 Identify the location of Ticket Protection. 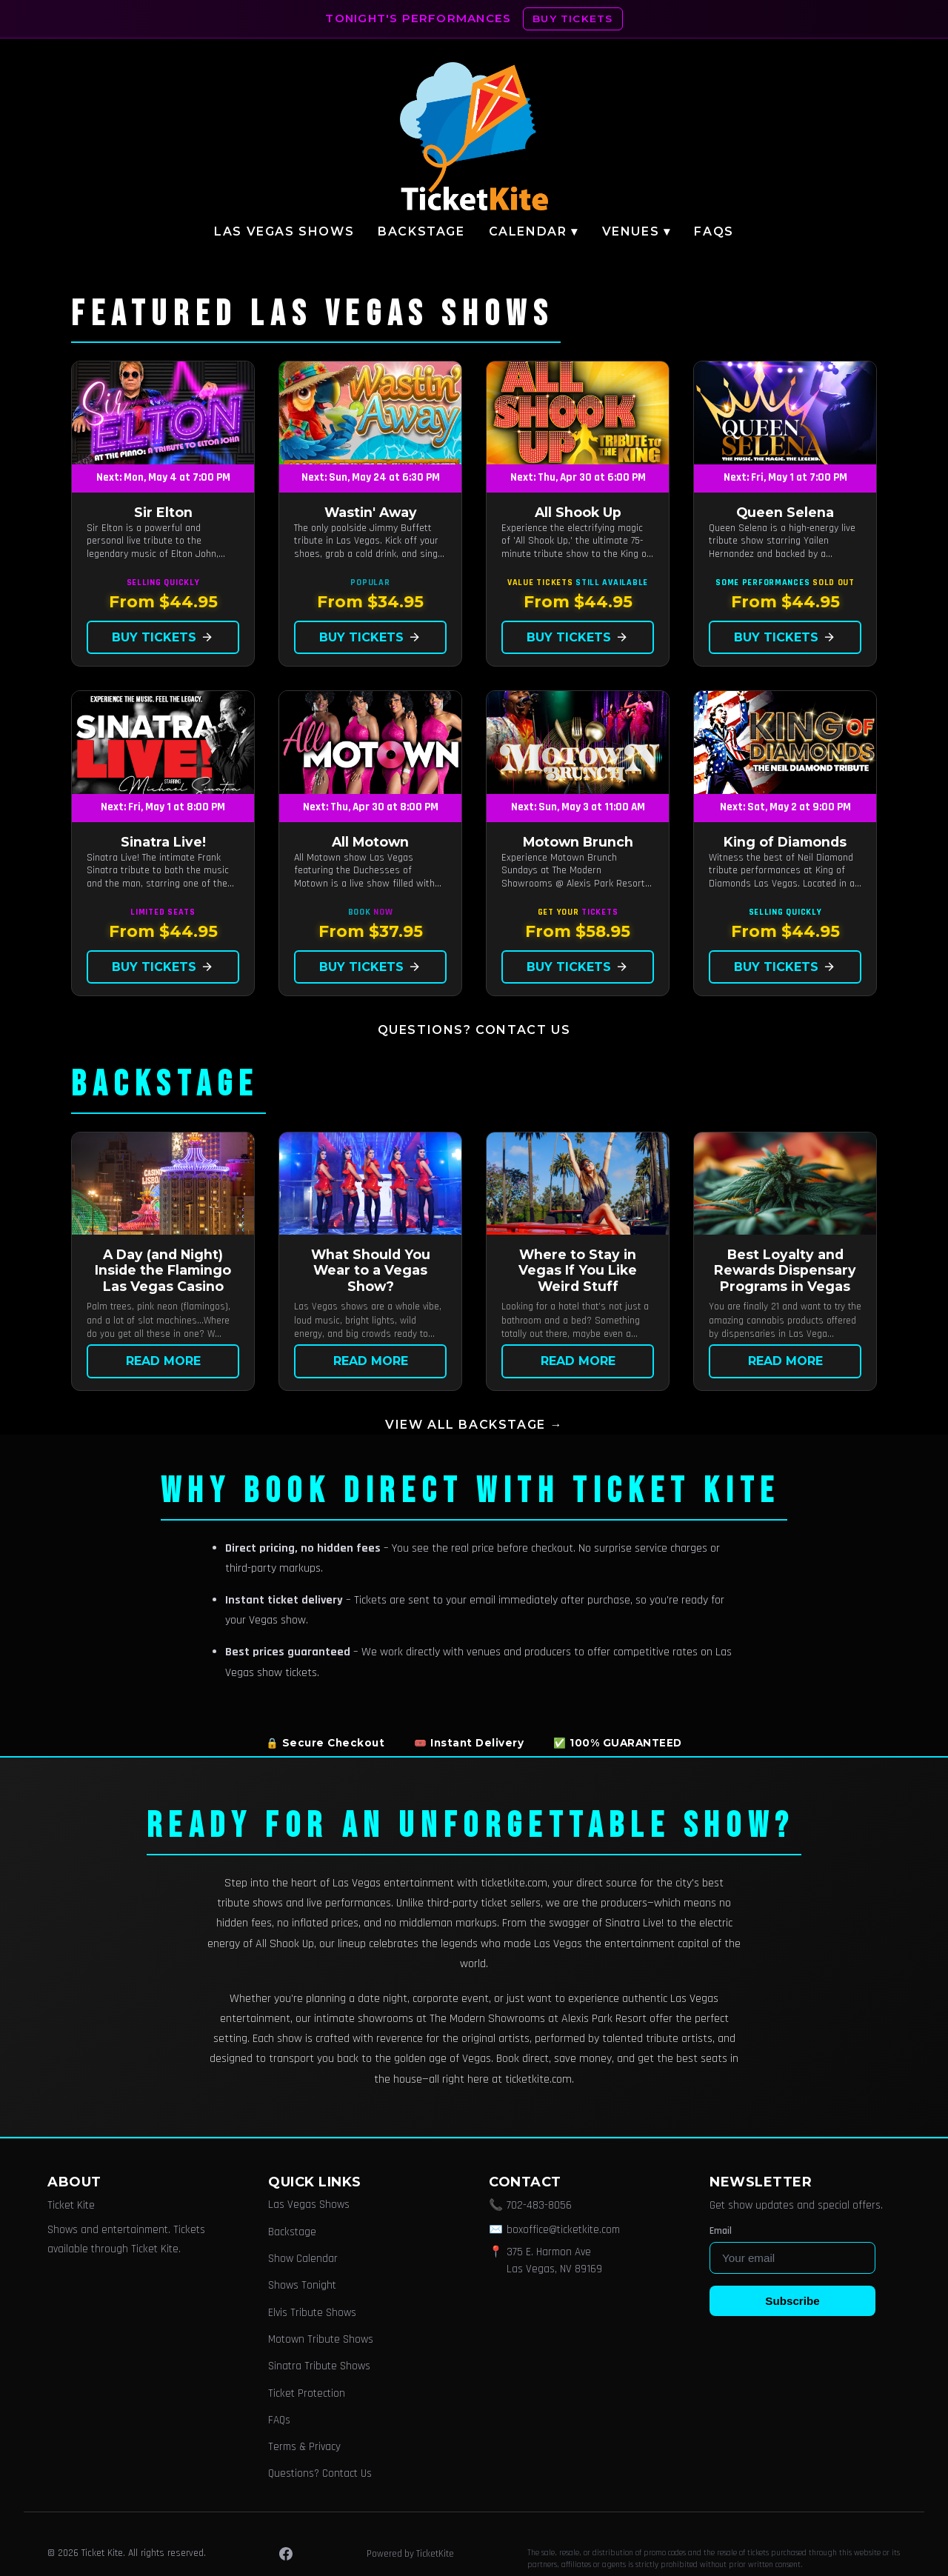
(306, 2393).